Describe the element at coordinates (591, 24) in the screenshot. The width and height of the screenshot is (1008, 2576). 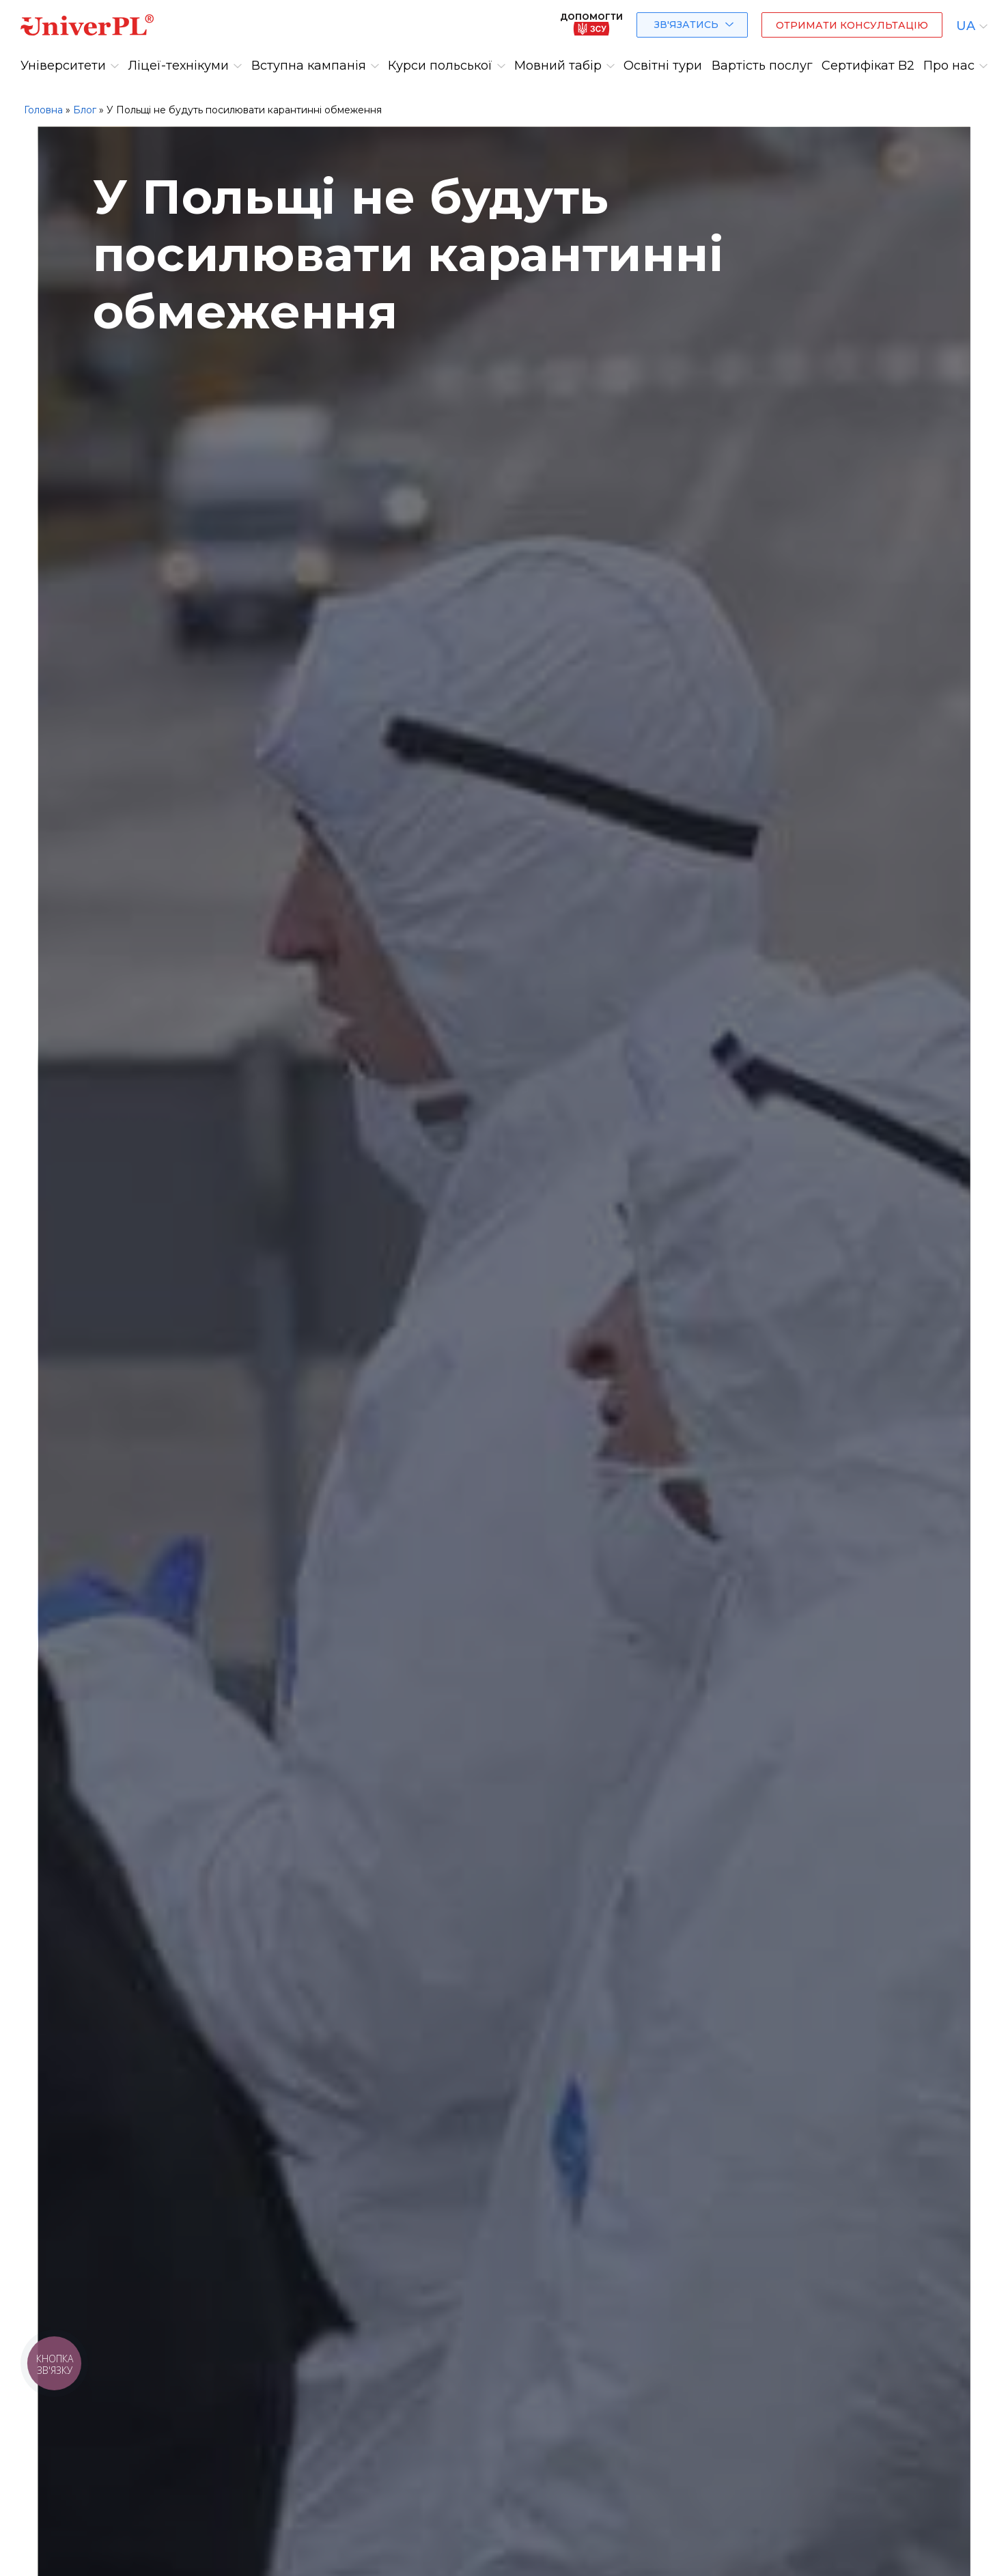
I see `Допомогти` at that location.